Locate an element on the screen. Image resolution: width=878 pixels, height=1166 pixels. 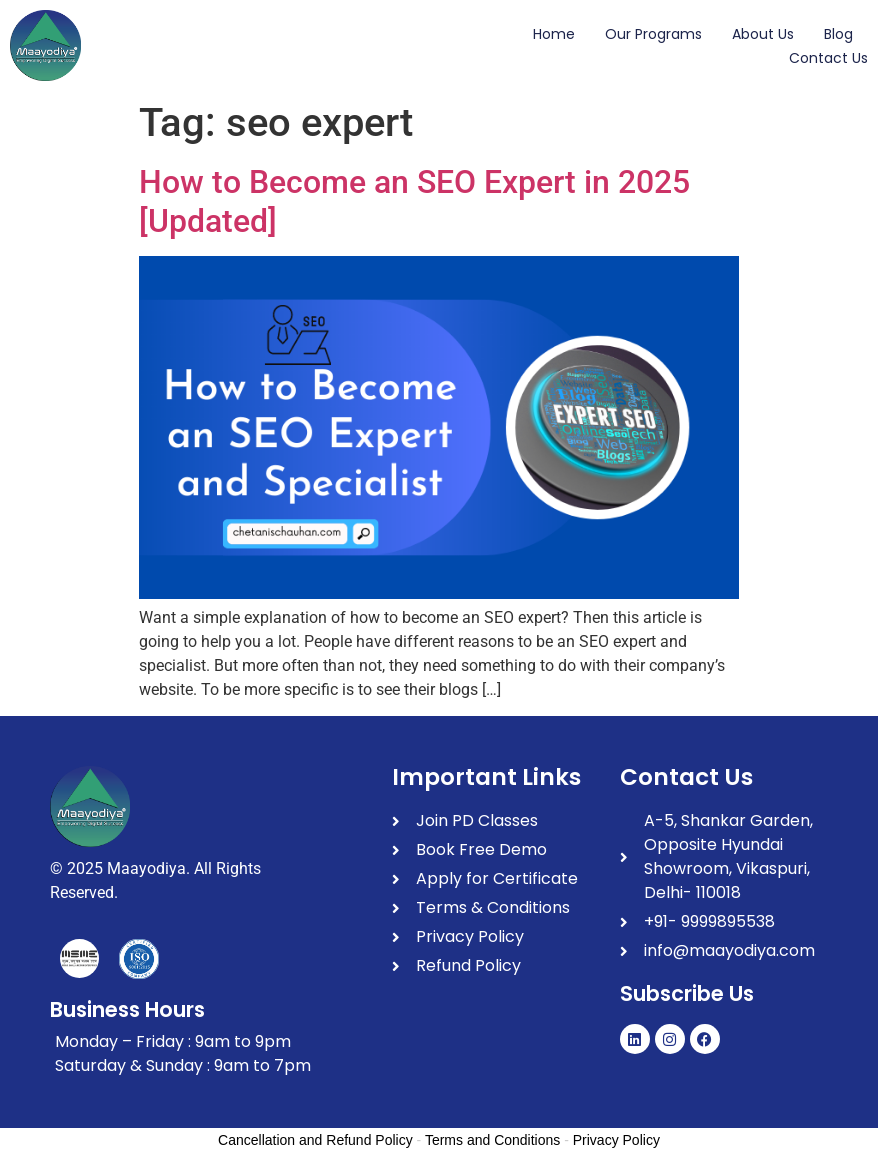
Home is located at coordinates (554, 34).